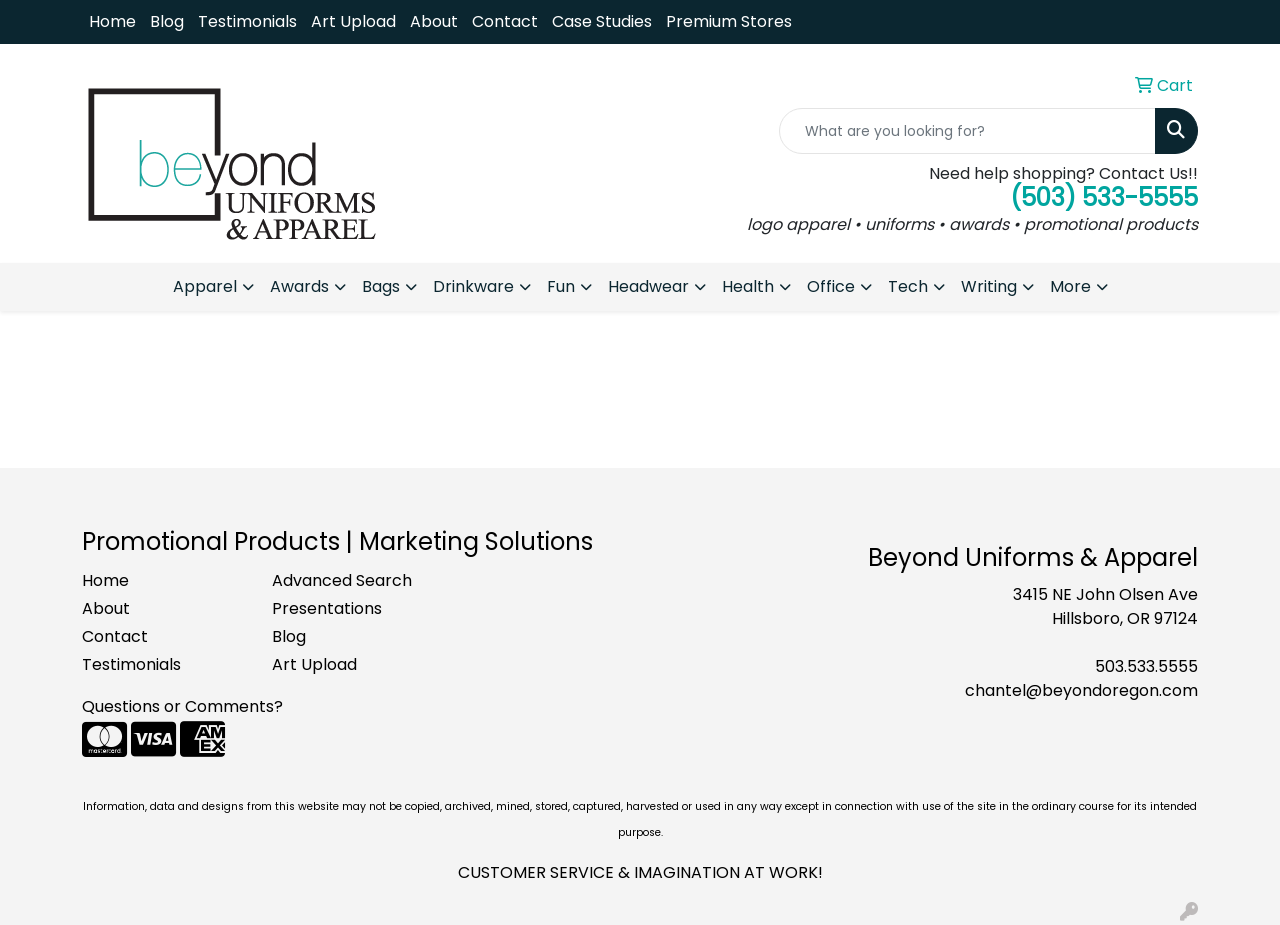  What do you see at coordinates (602, 21) in the screenshot?
I see `Case Studies` at bounding box center [602, 21].